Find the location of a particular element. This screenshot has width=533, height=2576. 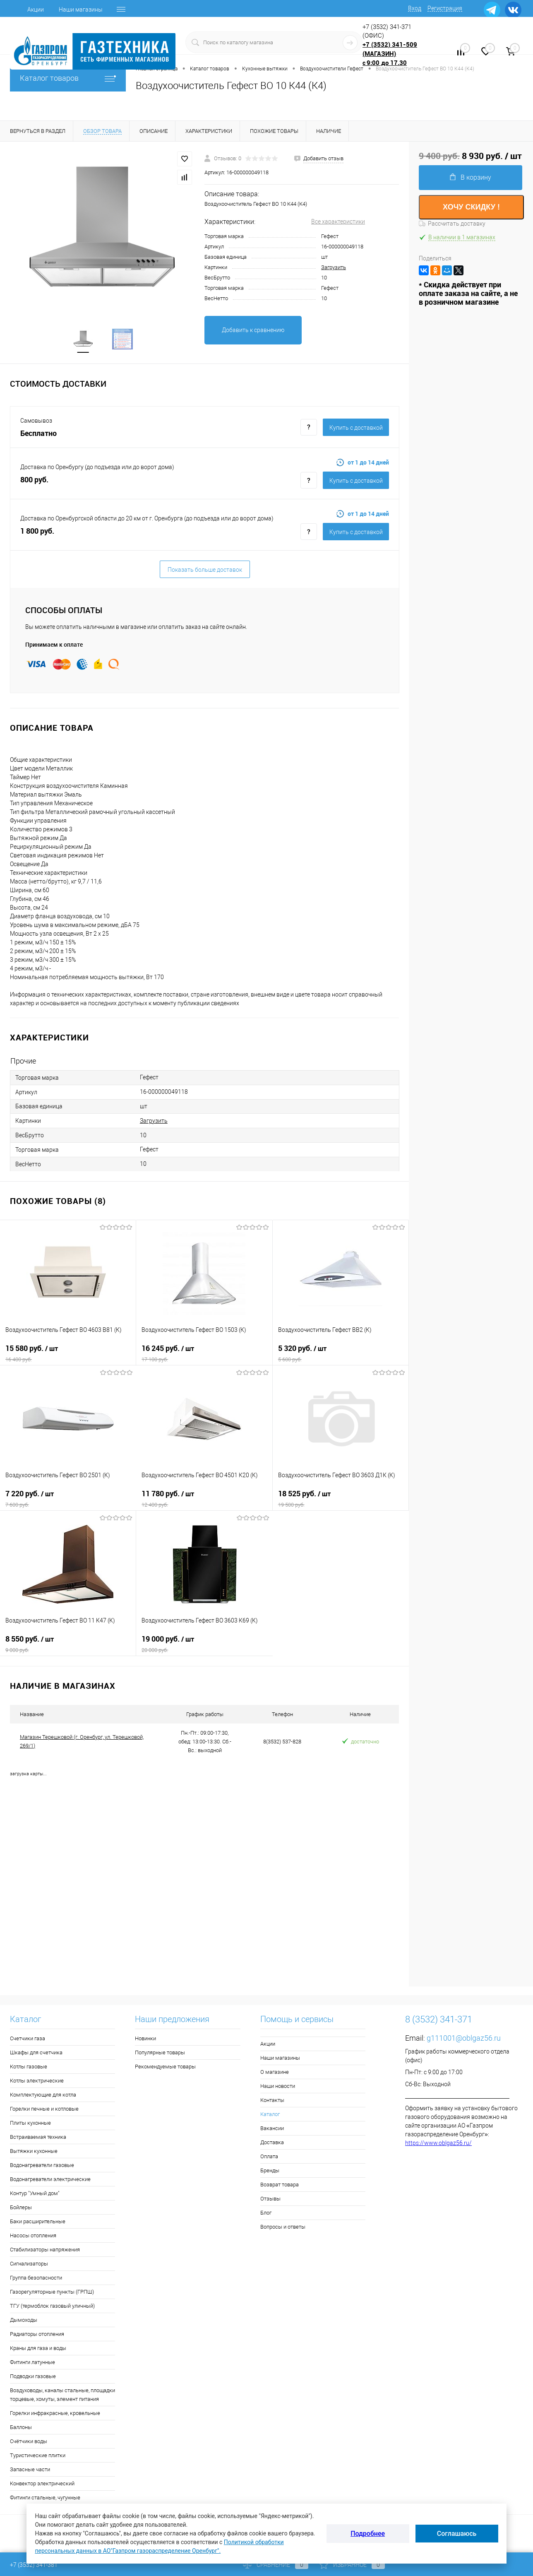

Сигнализаторы is located at coordinates (29, 2264).